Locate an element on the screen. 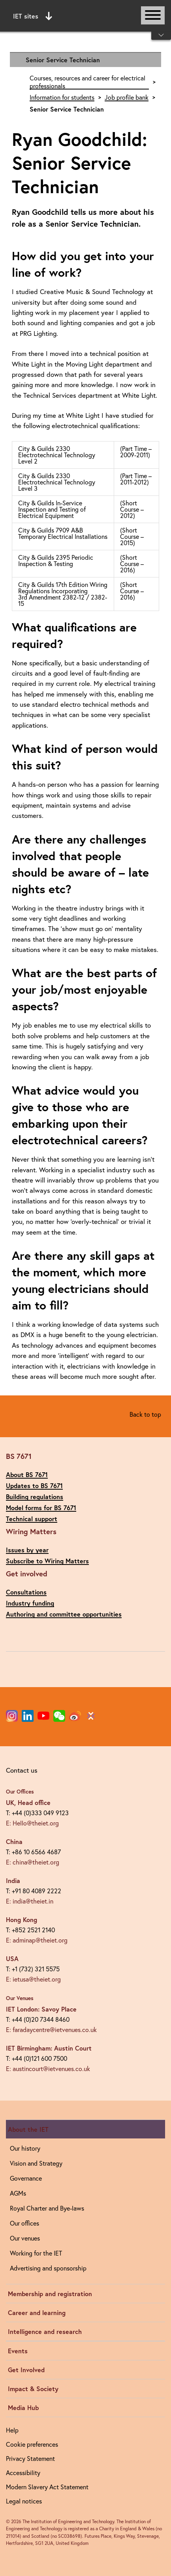  Royal Charter and Bye-laws is located at coordinates (47, 2208).